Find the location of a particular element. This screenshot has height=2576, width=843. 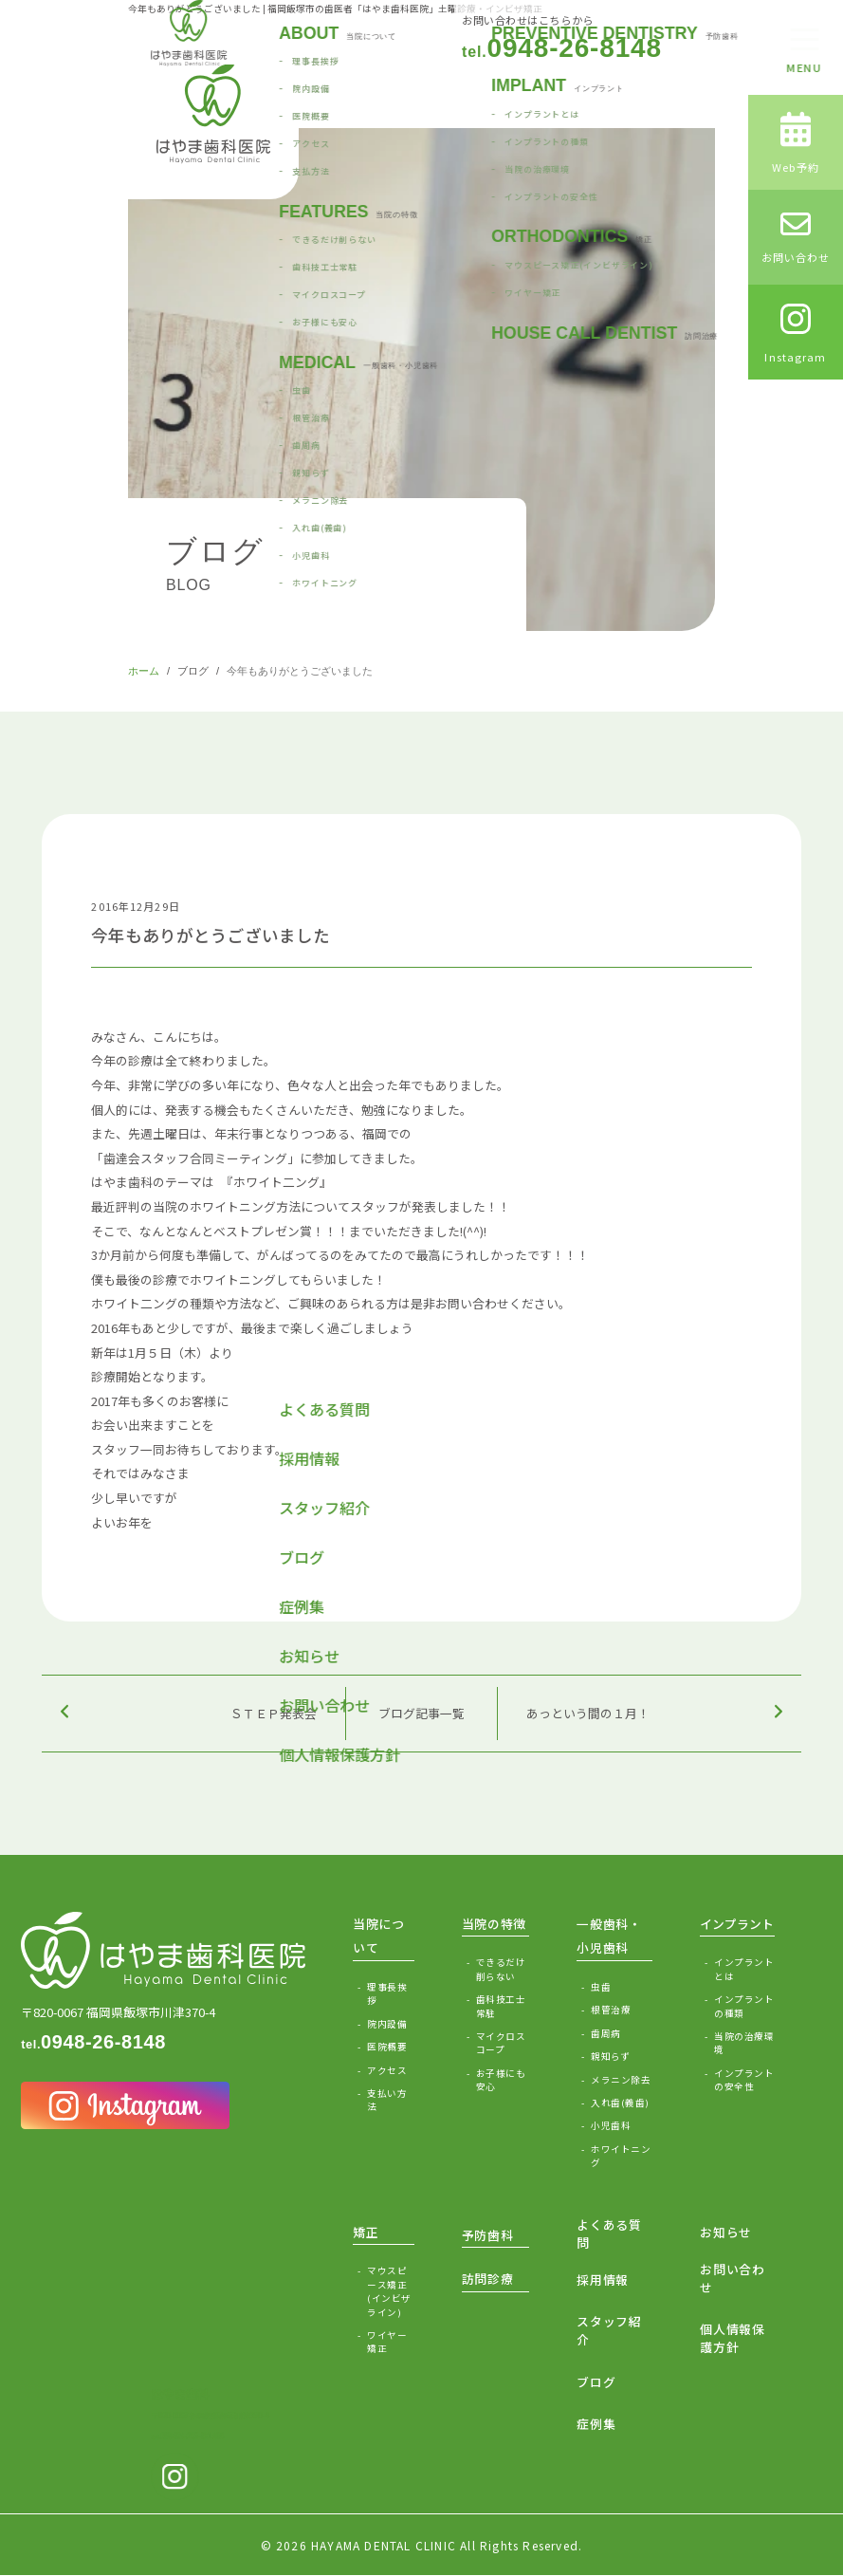

できるだけ削らない is located at coordinates (500, 1968).